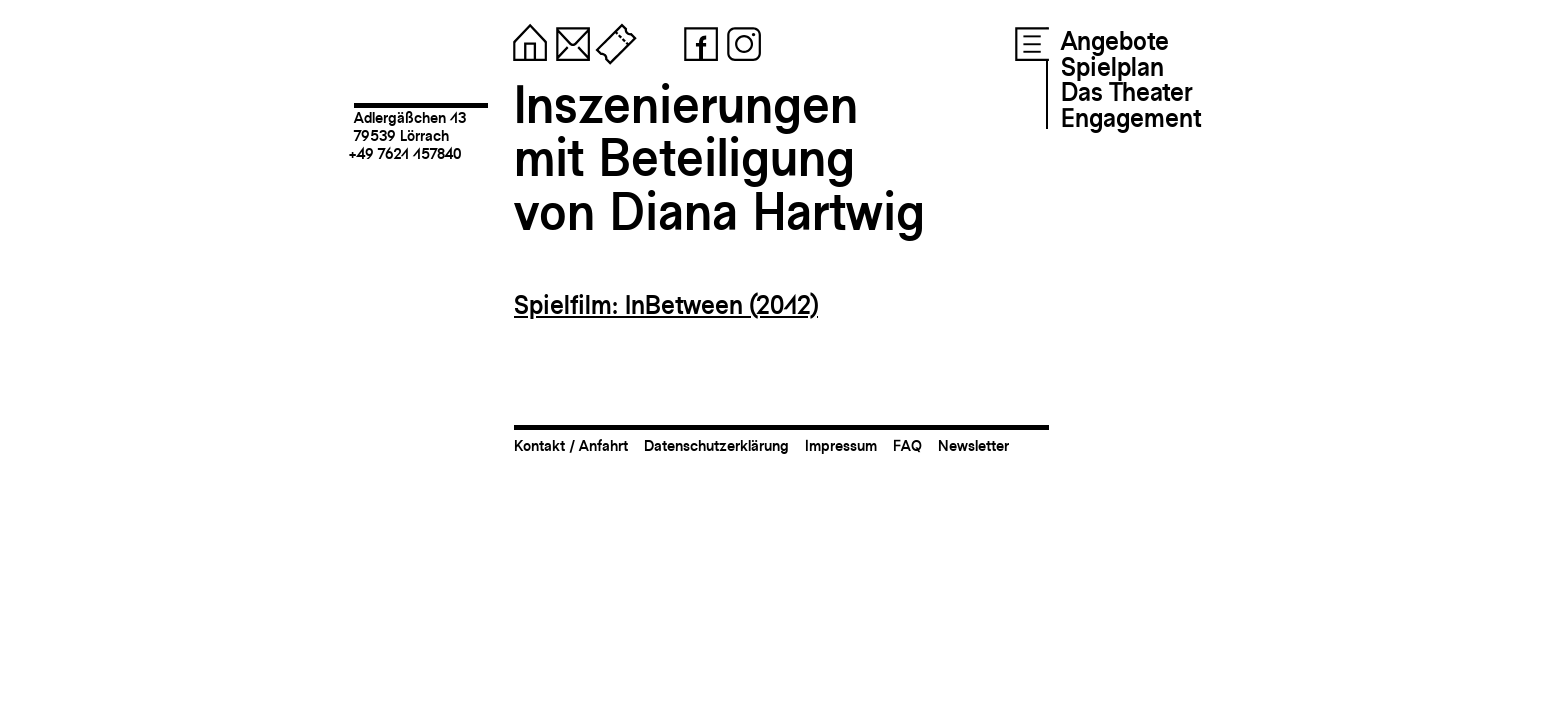  I want to click on Angebote, so click(1115, 41).